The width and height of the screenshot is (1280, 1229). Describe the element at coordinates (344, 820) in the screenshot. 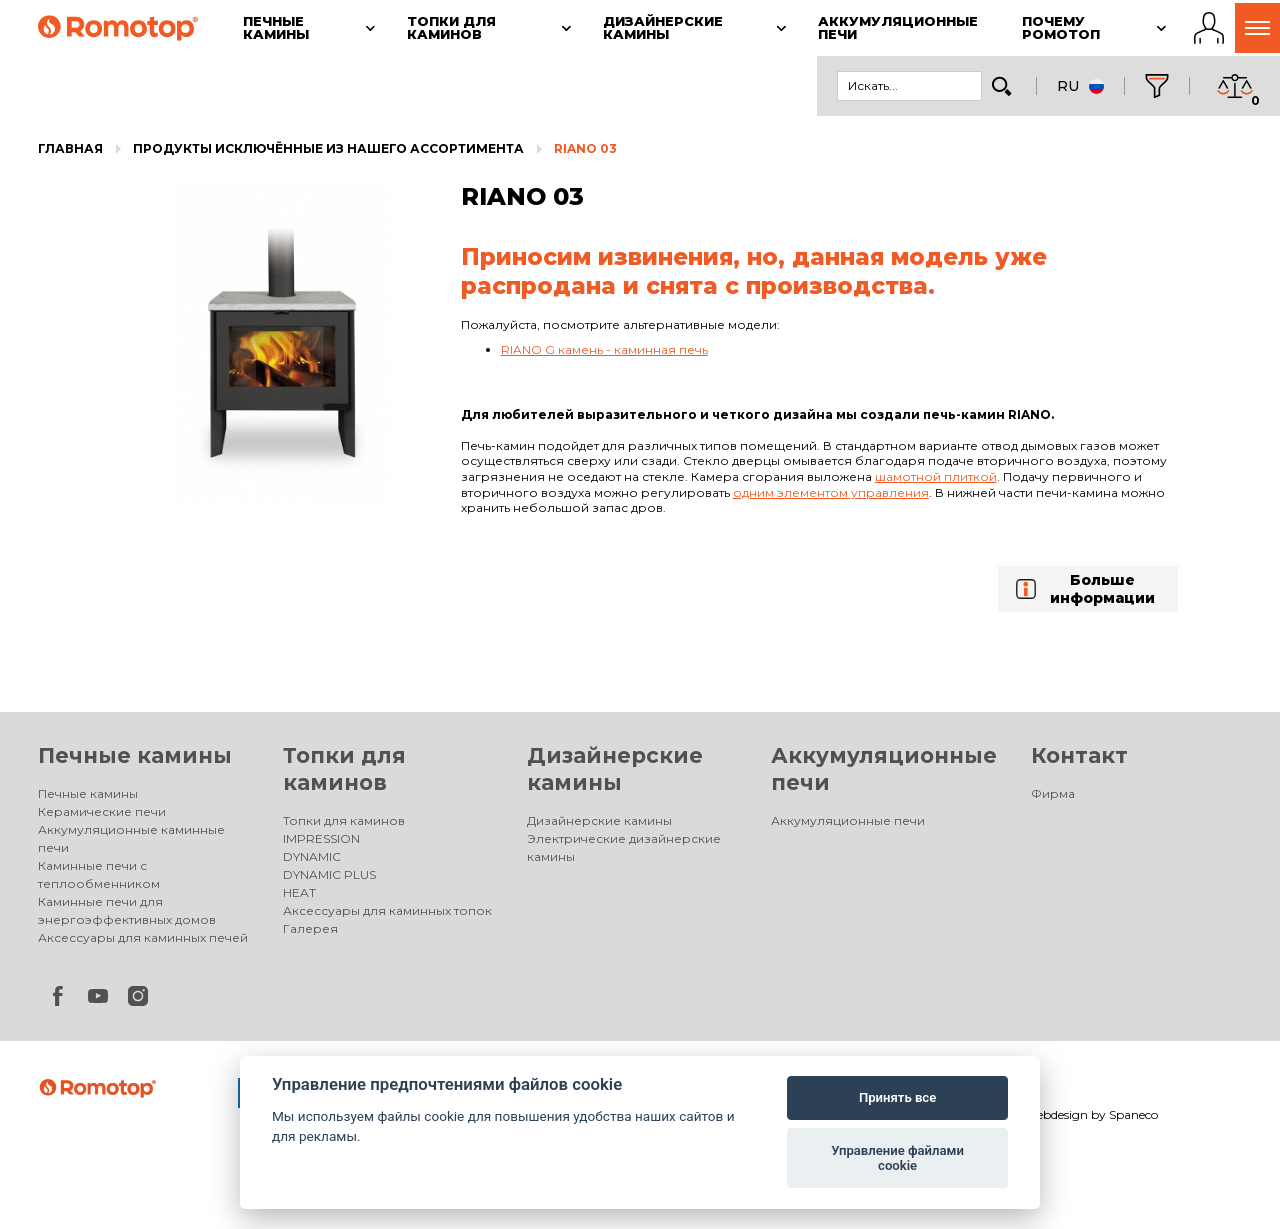

I see `Топки для каминов` at that location.